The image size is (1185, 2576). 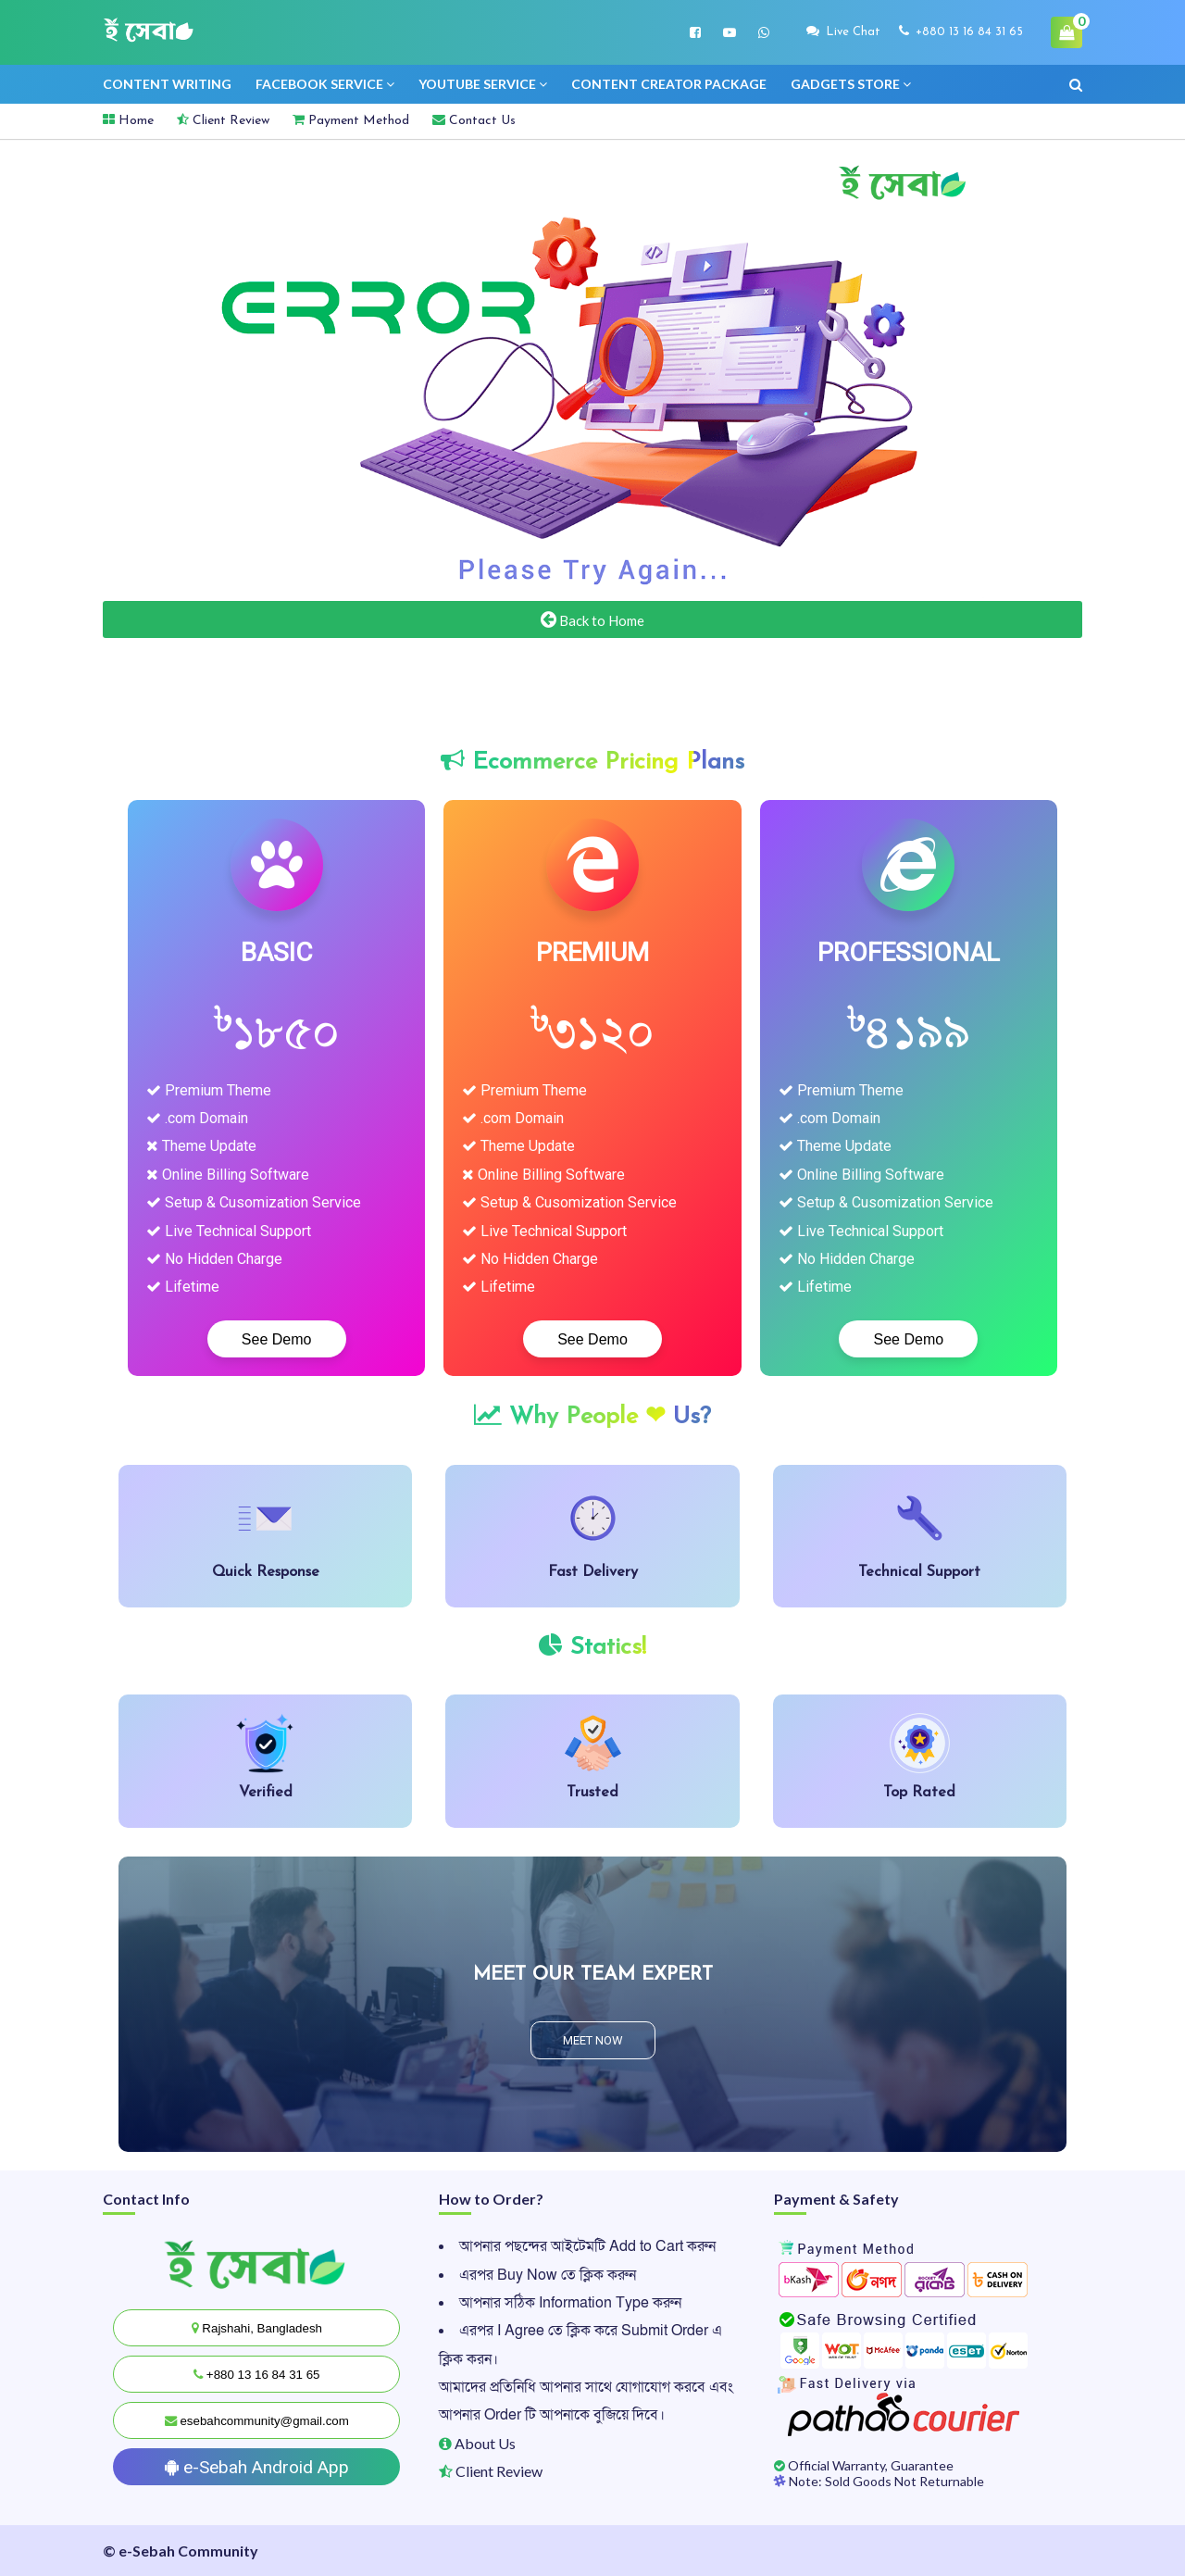 What do you see at coordinates (351, 120) in the screenshot?
I see `Payment Method` at bounding box center [351, 120].